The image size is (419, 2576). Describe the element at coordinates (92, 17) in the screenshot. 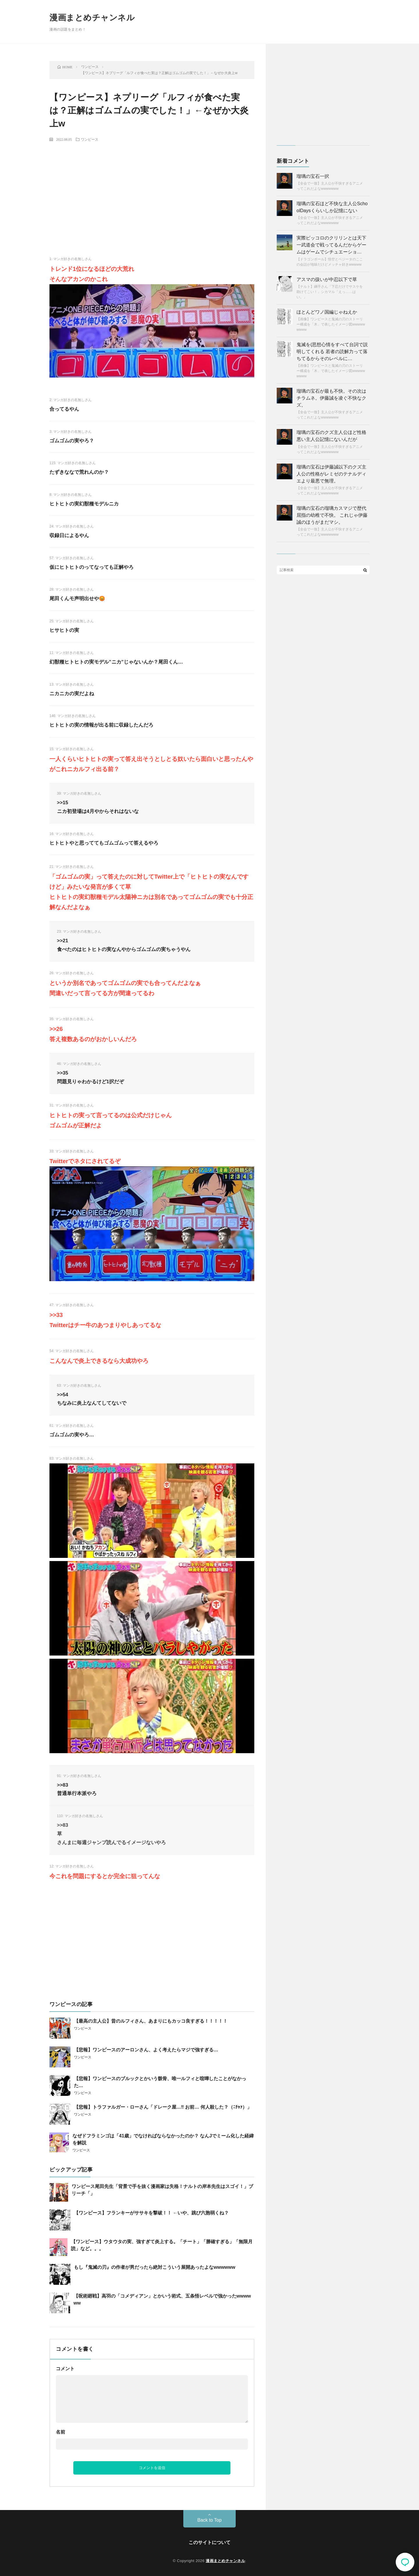

I see `漫画まとめチャンネル` at that location.